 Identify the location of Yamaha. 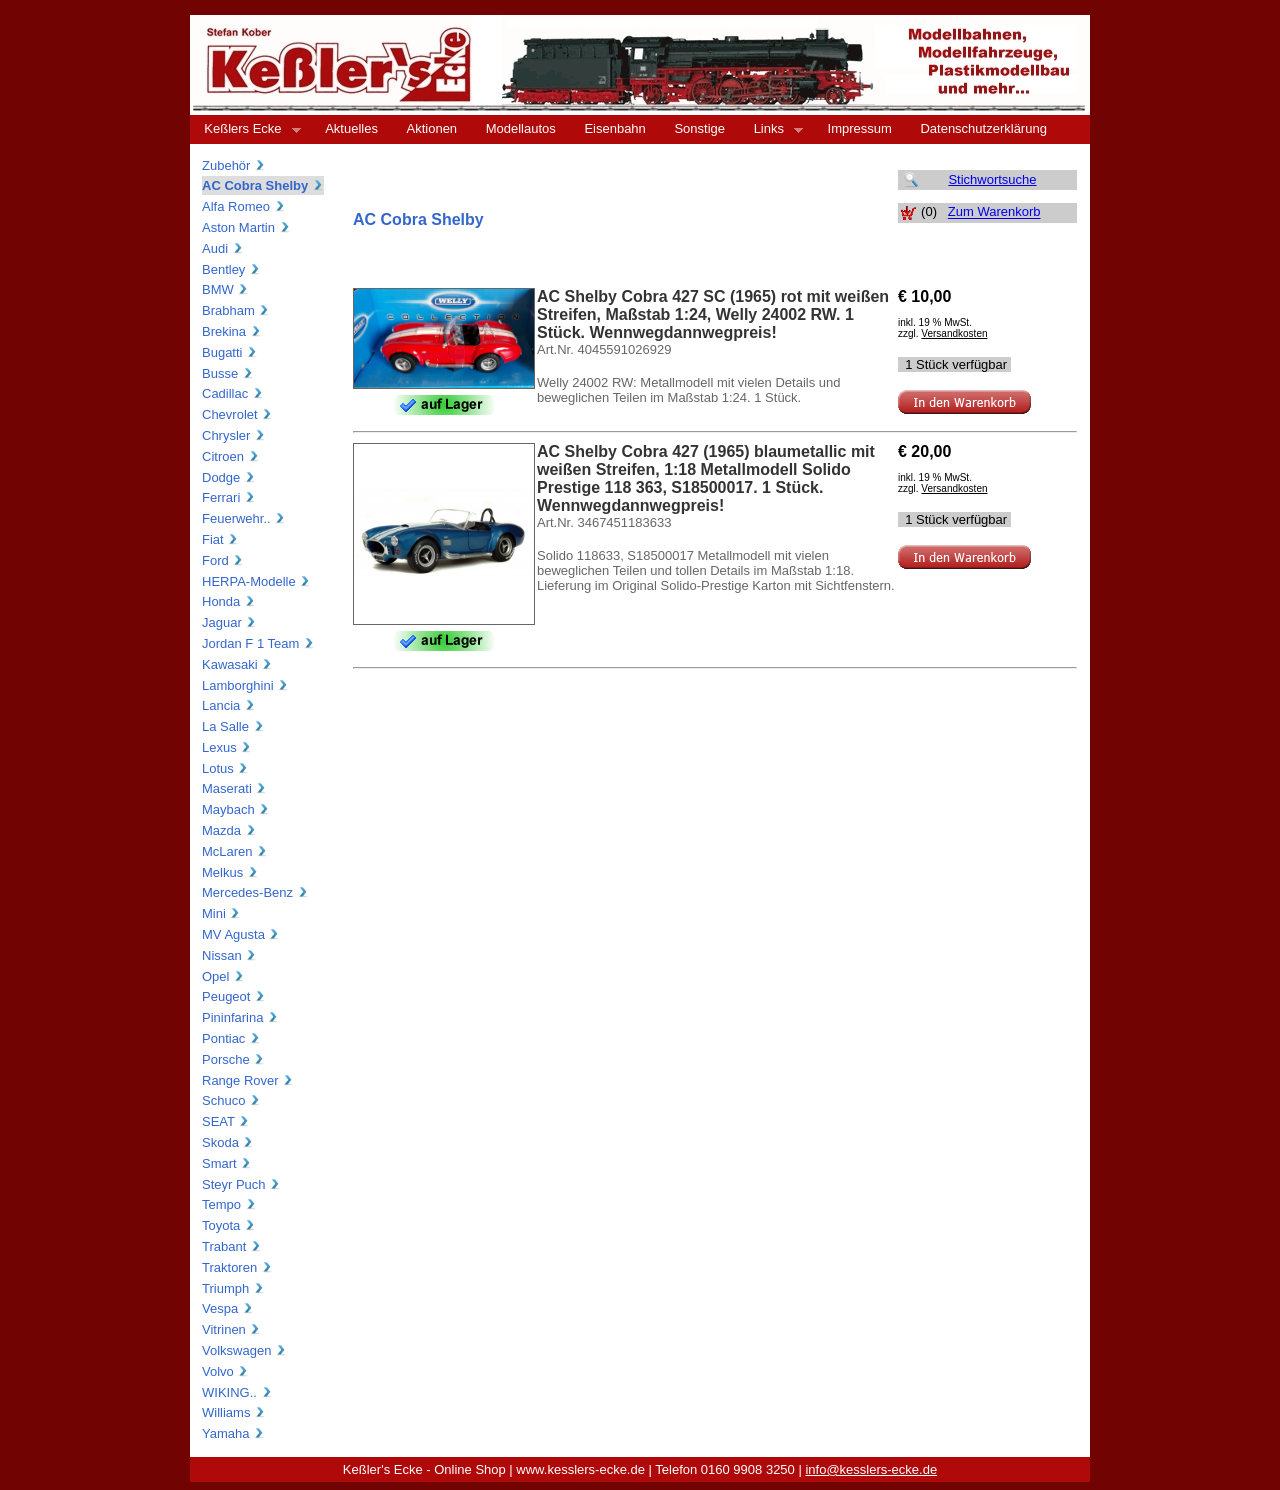
(233, 1433).